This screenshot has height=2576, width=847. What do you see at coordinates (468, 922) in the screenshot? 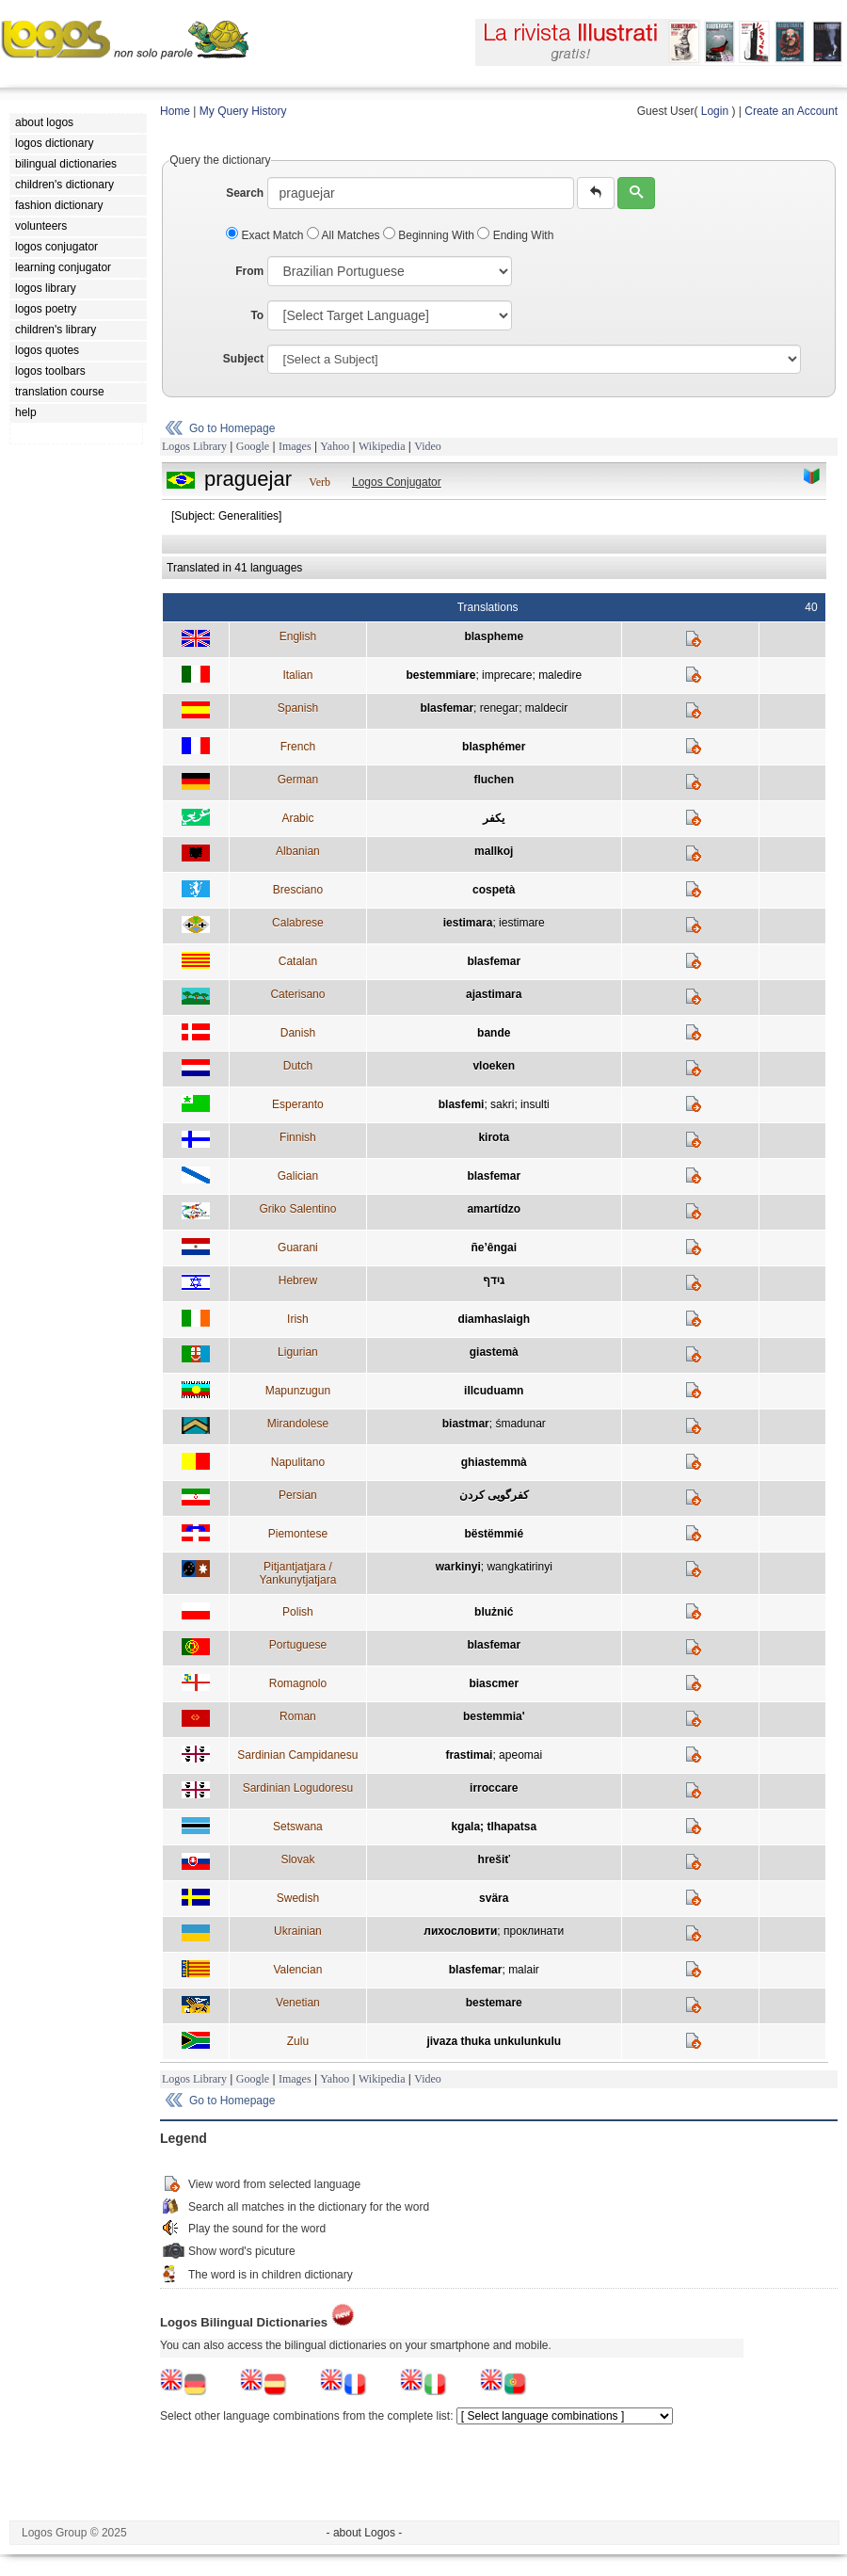
I see `iestimara` at bounding box center [468, 922].